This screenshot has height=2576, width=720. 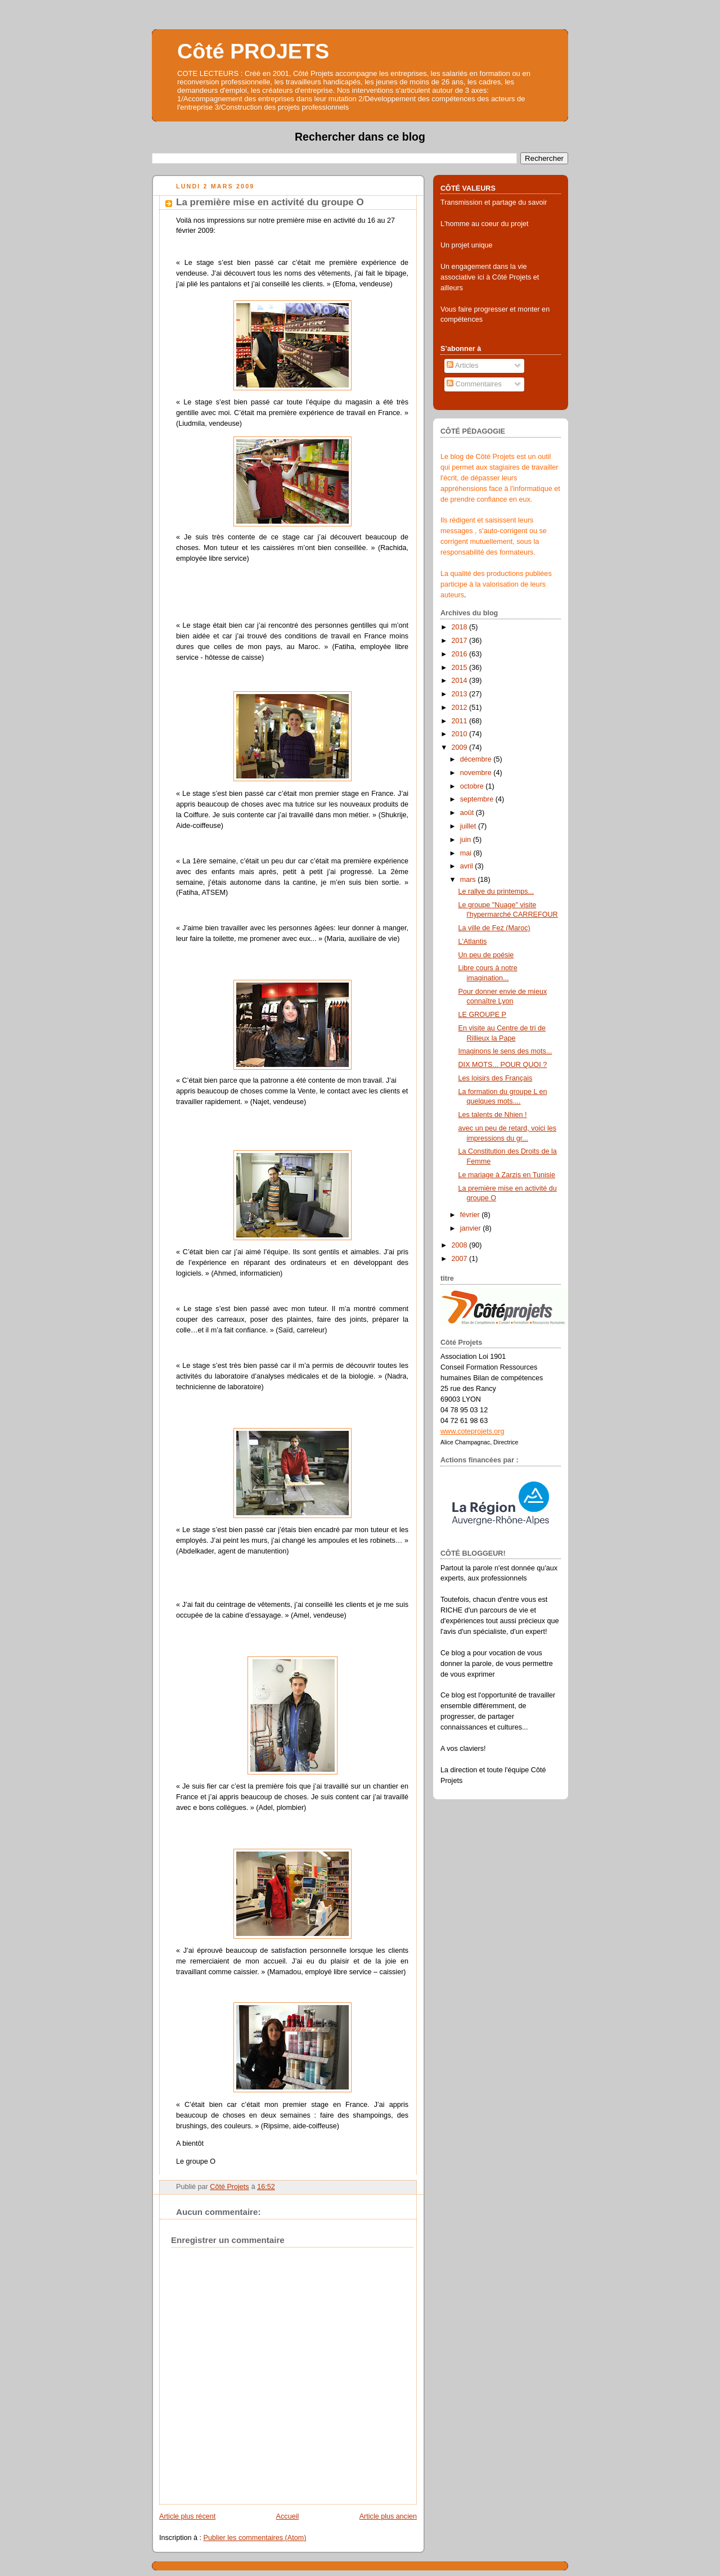 What do you see at coordinates (253, 51) in the screenshot?
I see `Côté PROJETS` at bounding box center [253, 51].